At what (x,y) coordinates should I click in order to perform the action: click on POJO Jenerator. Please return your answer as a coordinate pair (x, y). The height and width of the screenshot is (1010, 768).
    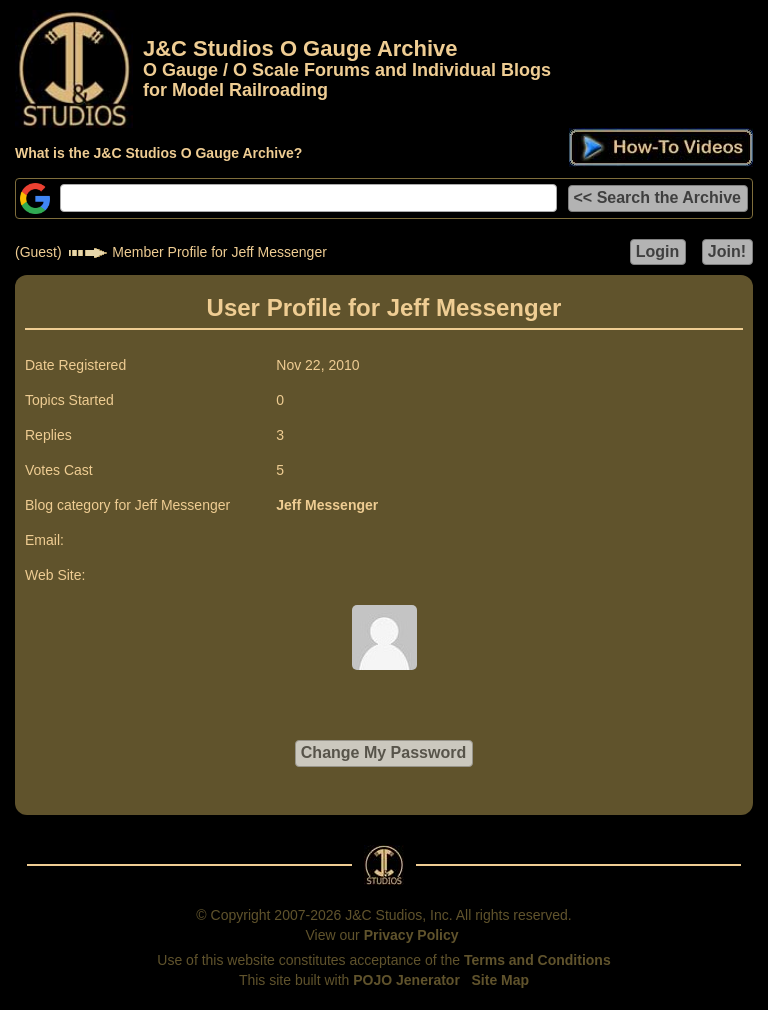
    Looking at the image, I should click on (406, 980).